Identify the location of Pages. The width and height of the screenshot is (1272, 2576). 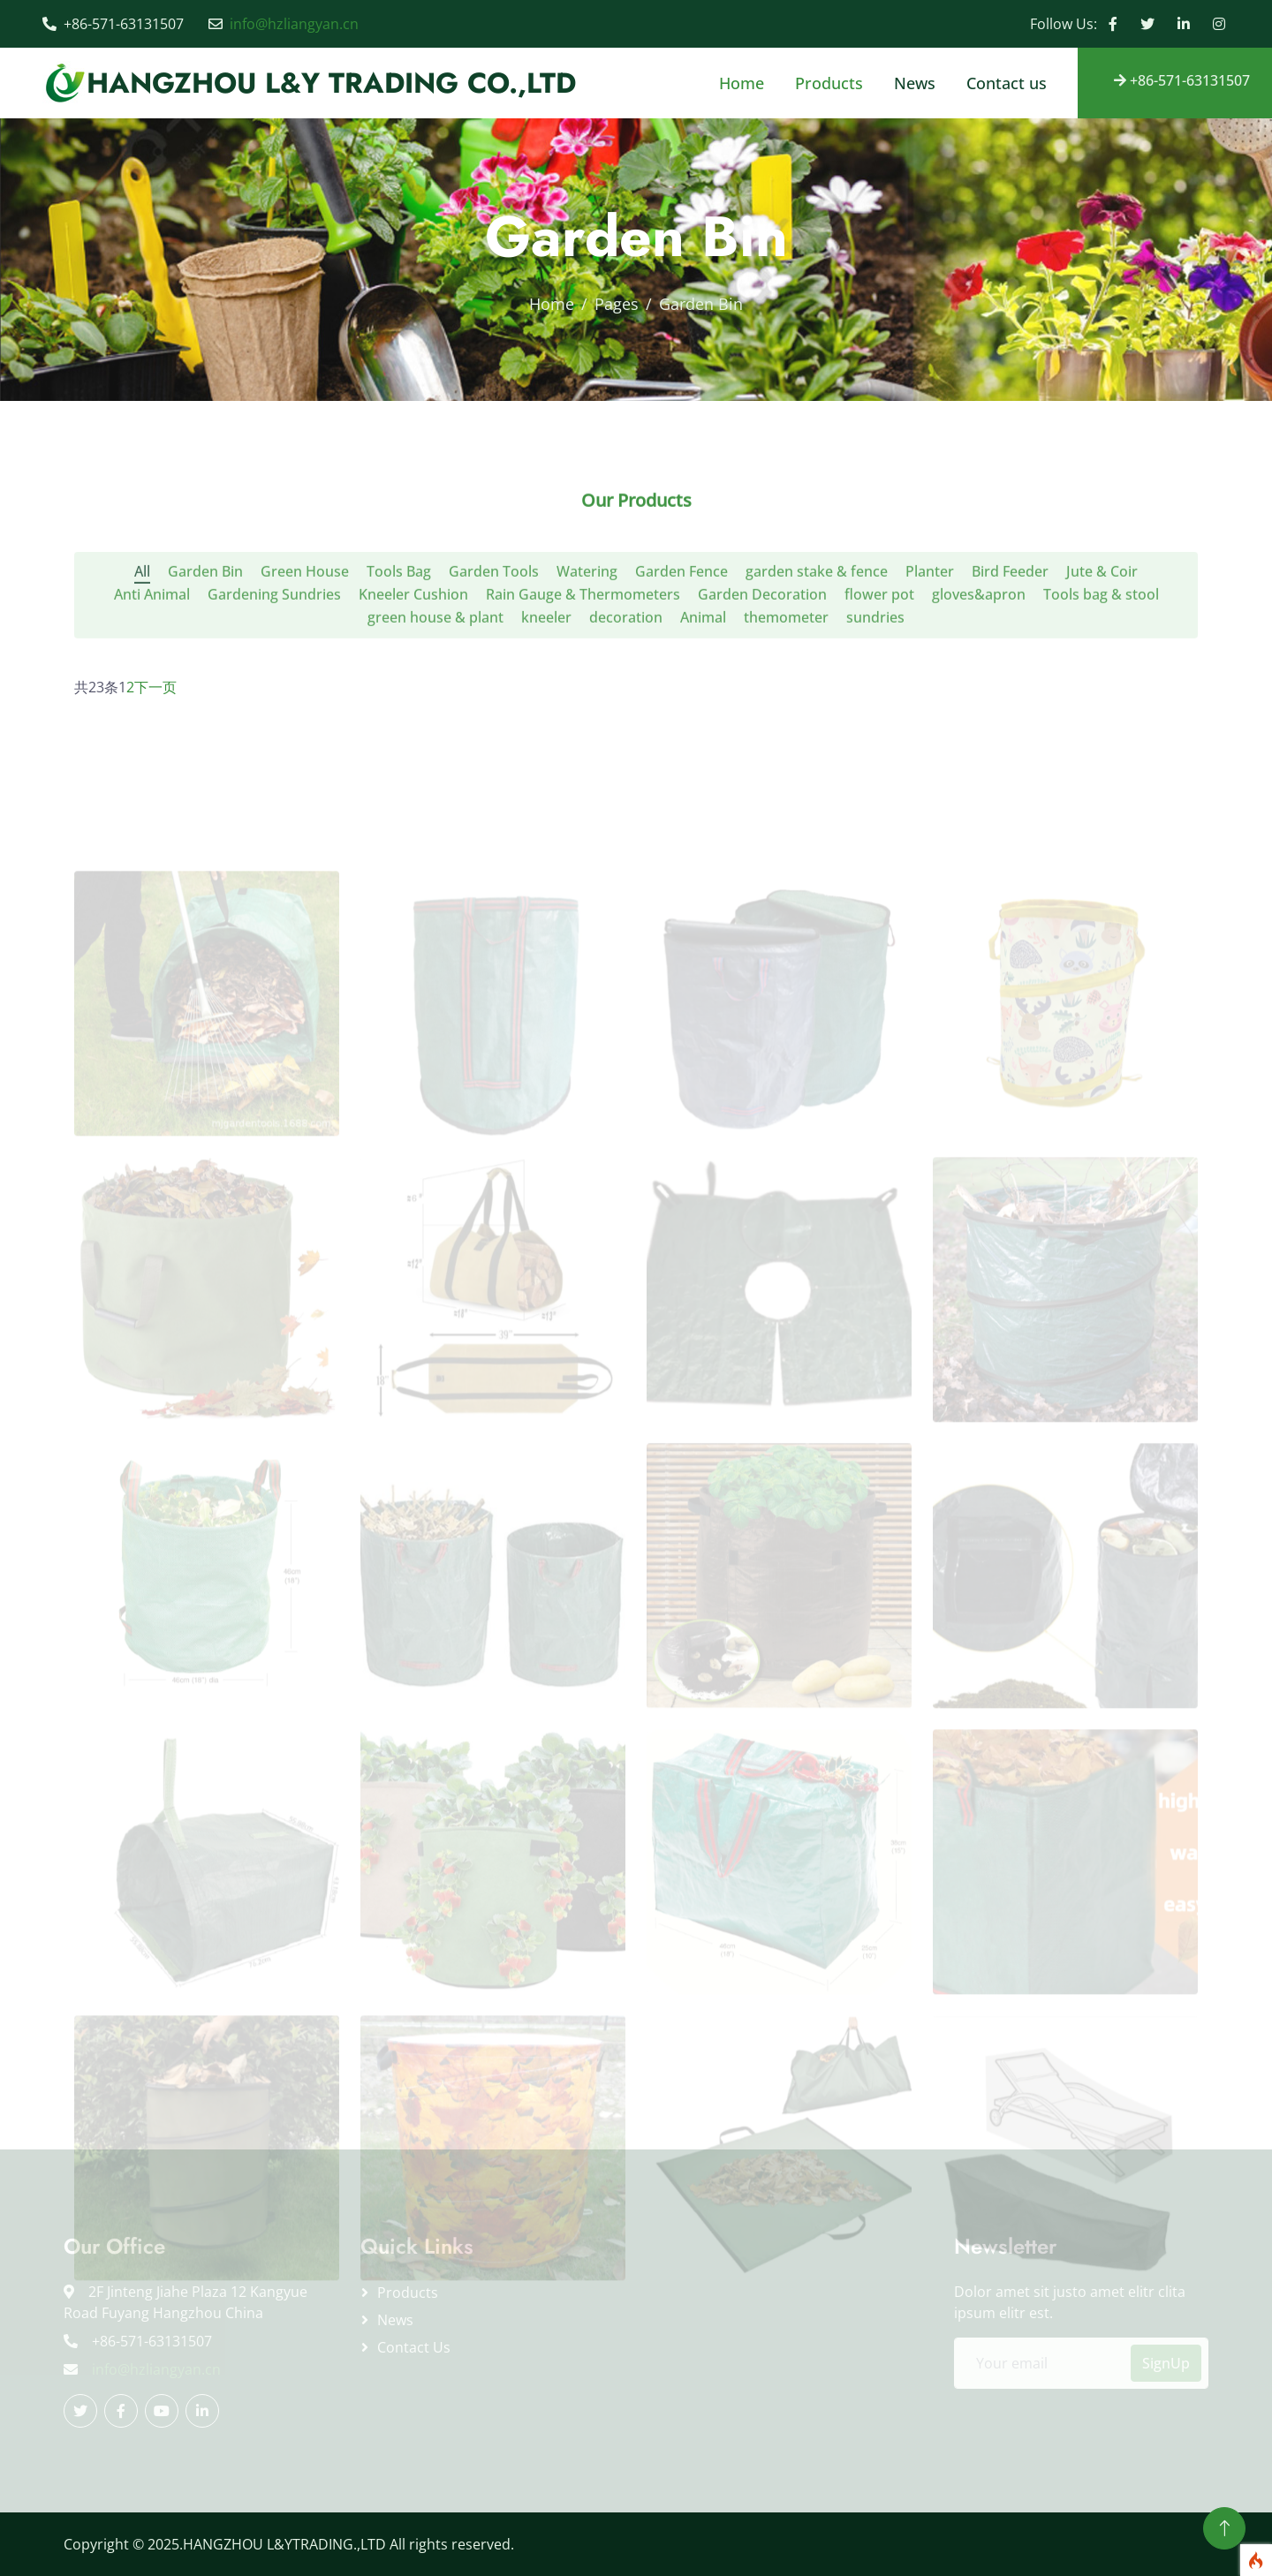
(616, 303).